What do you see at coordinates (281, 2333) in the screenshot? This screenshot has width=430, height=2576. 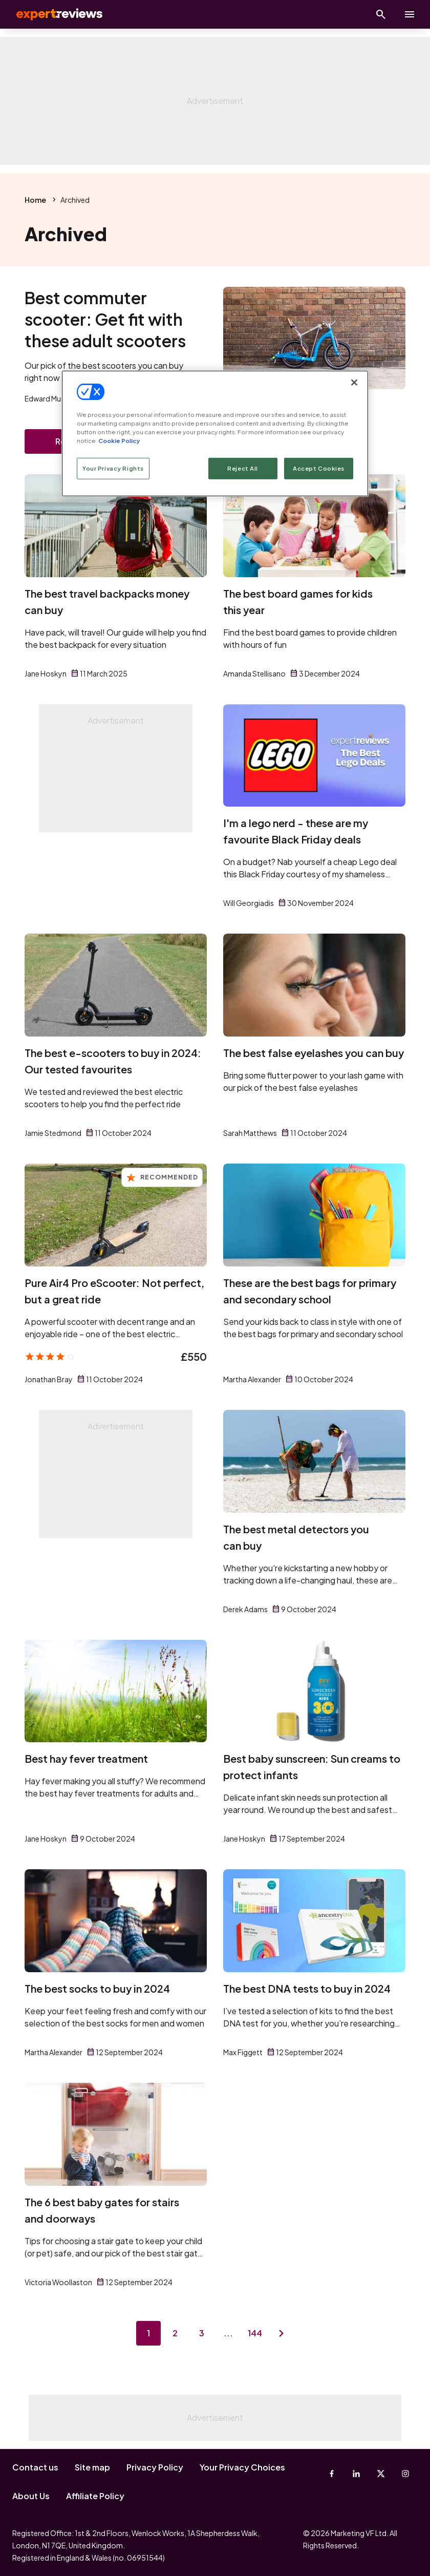 I see `[Next page]` at bounding box center [281, 2333].